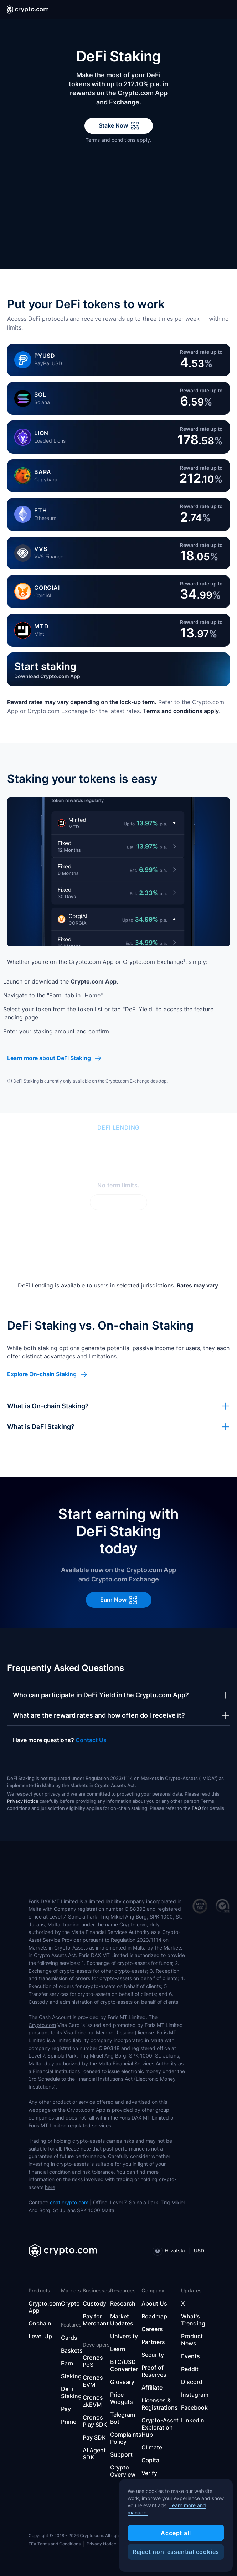 Image resolution: width=237 pixels, height=2576 pixels. Describe the element at coordinates (190, 2356) in the screenshot. I see `Events` at that location.